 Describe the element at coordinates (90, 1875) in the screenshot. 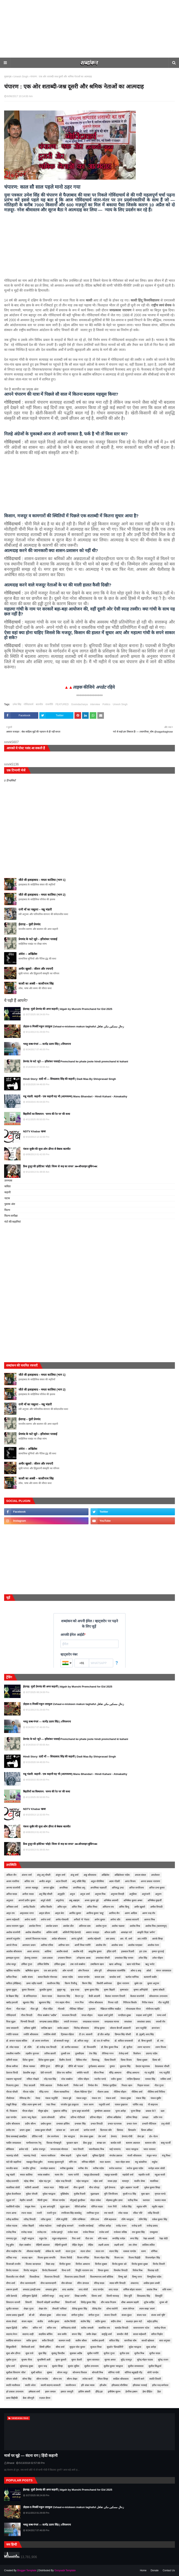

I see `अकु श्रीवास्तव` at that location.